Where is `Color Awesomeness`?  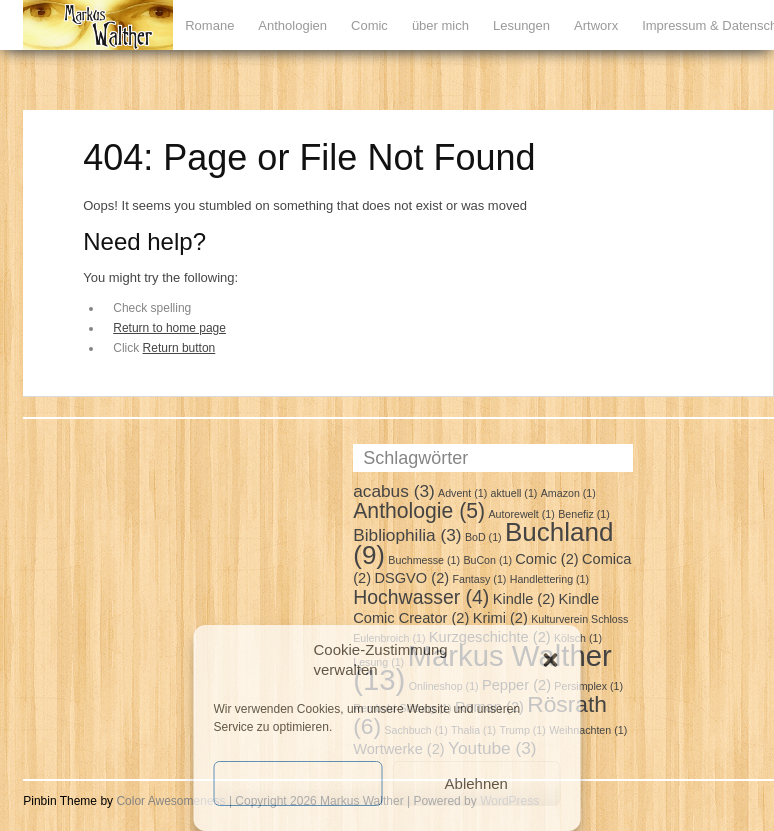
Color Awesomeness is located at coordinates (170, 801).